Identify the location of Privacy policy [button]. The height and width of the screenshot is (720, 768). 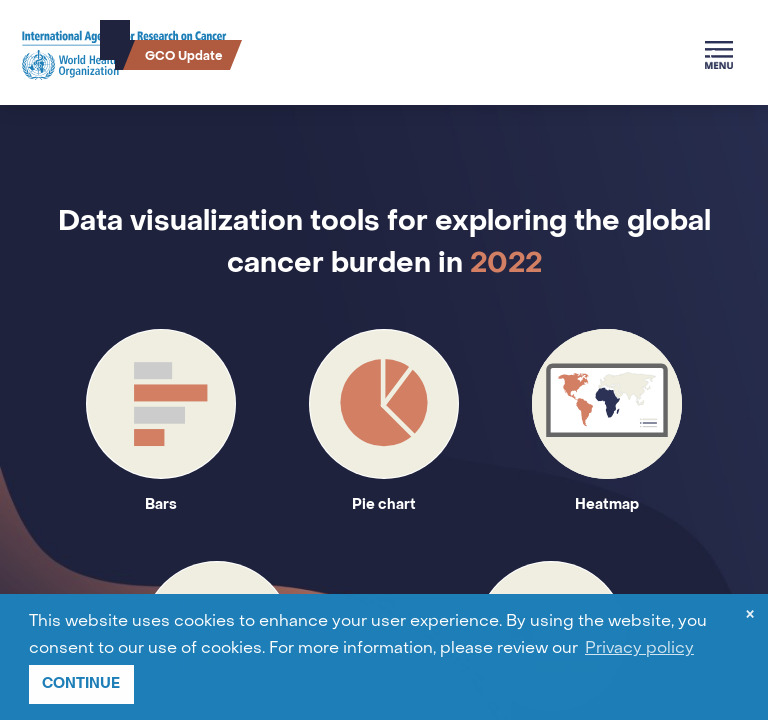
(639, 649).